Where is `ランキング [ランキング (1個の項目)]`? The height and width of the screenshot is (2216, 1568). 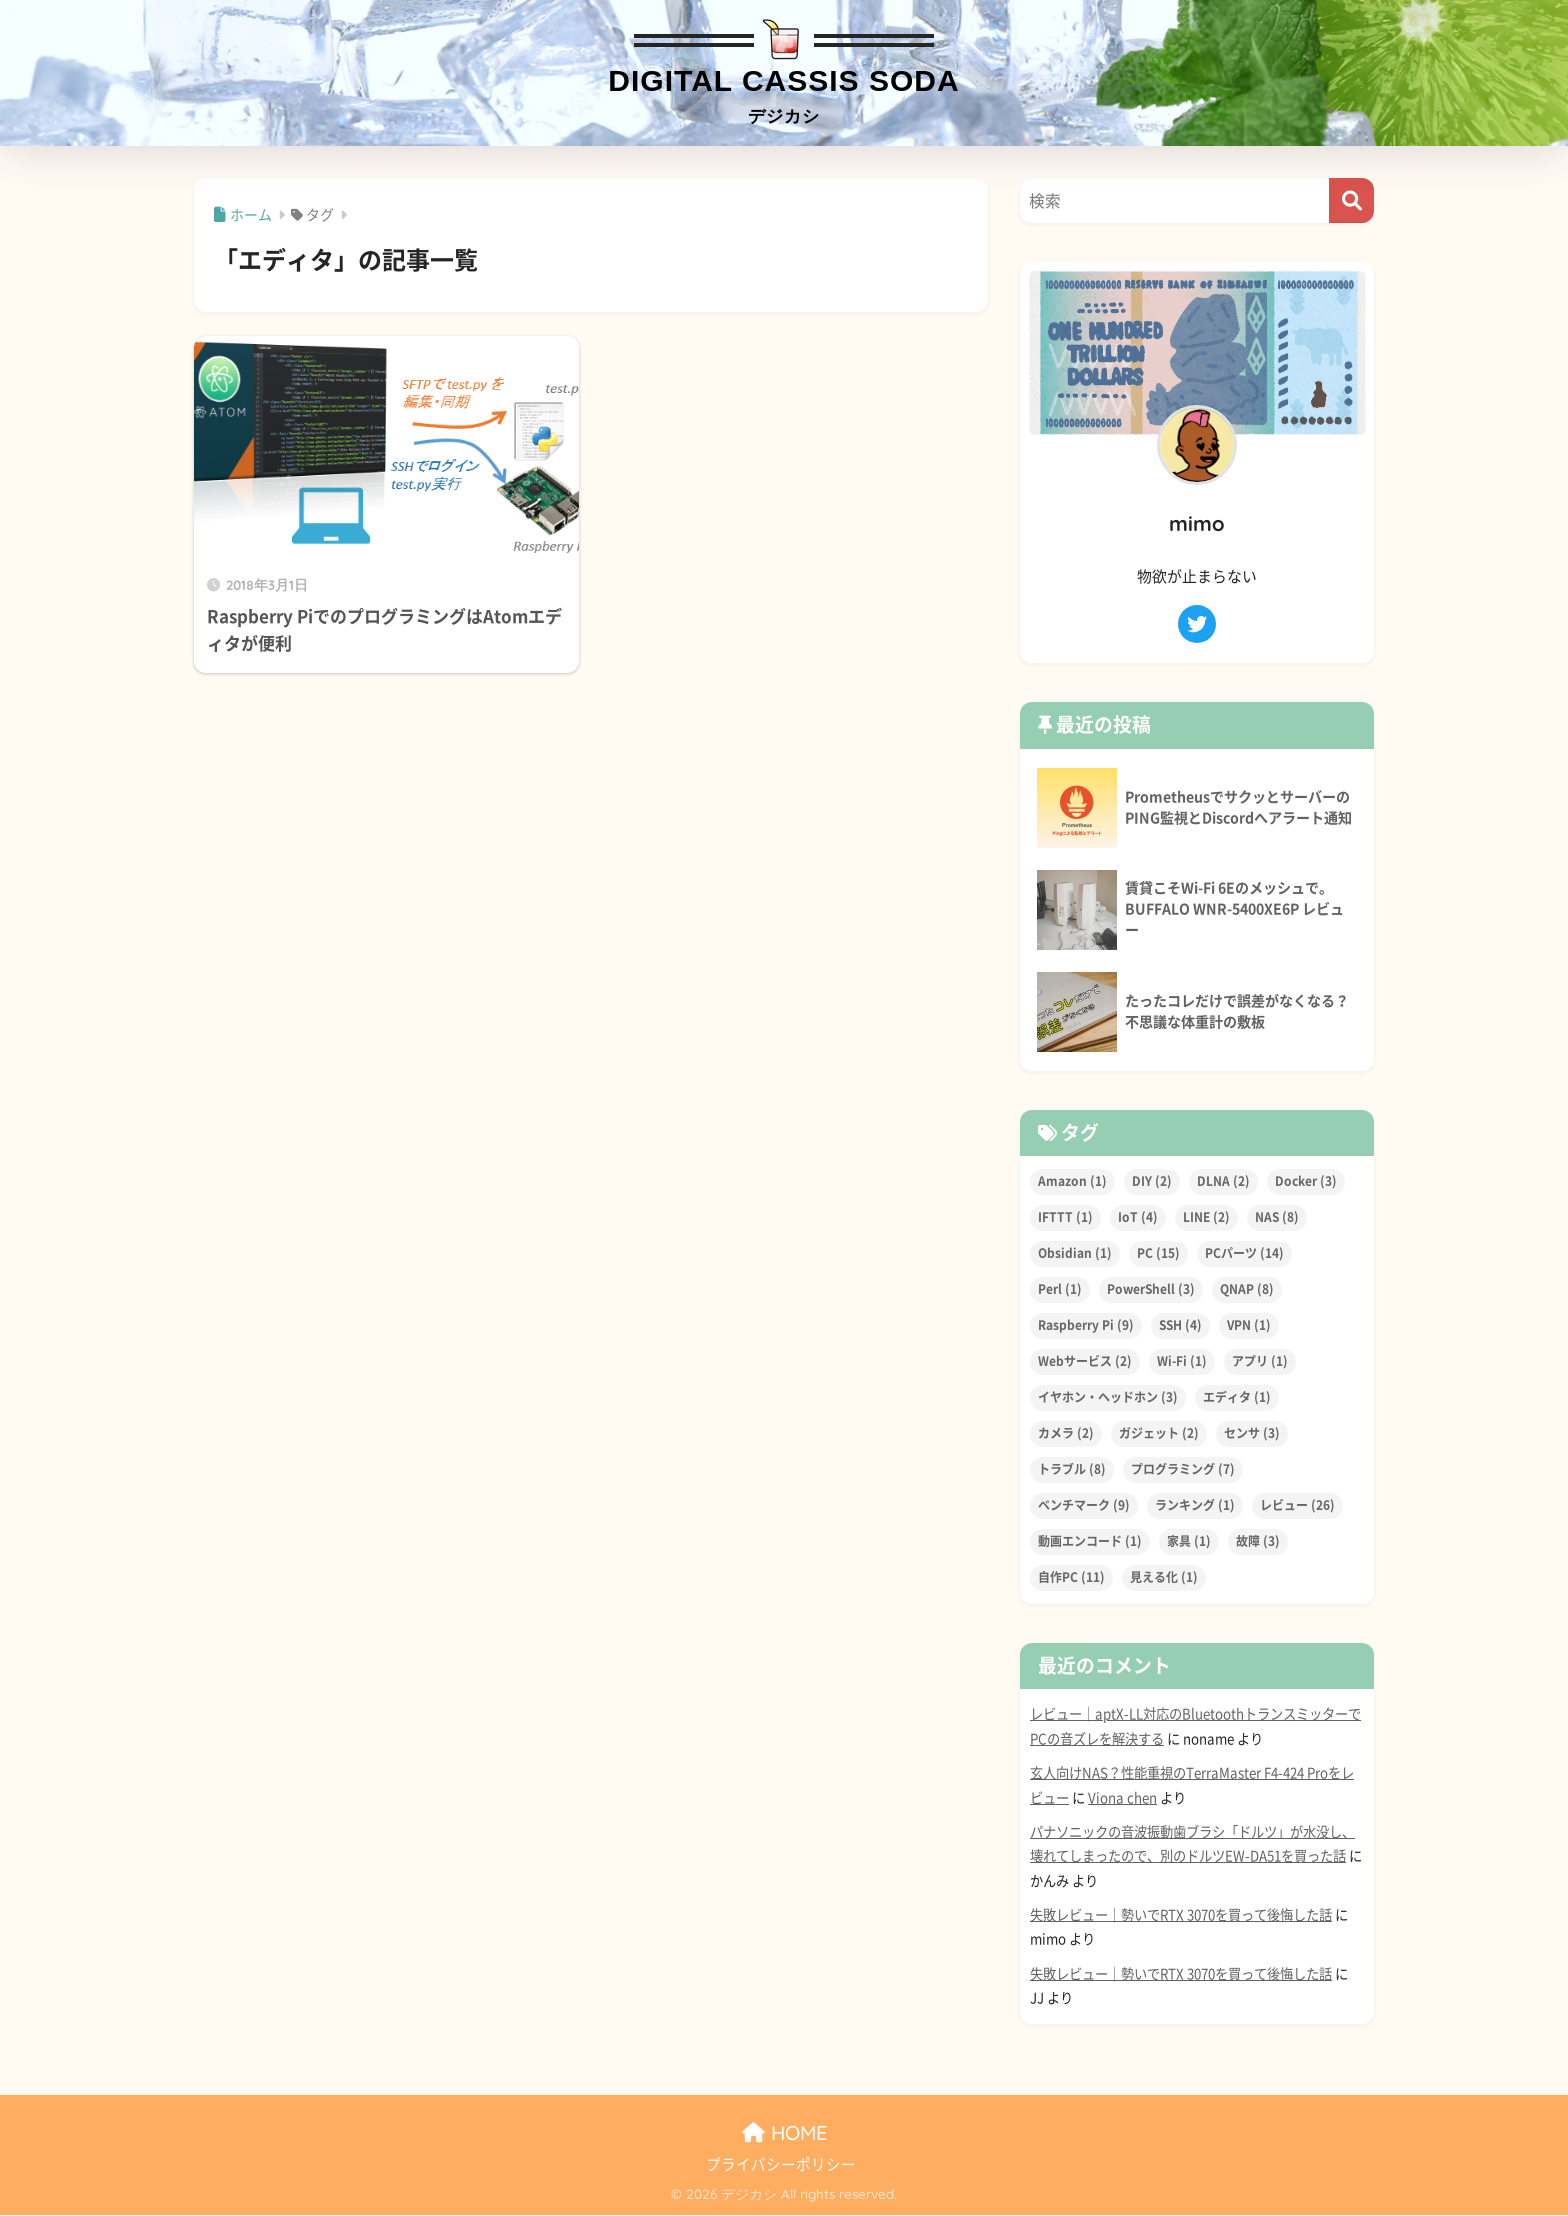 ランキング [ランキング (1個の項目)] is located at coordinates (1195, 1506).